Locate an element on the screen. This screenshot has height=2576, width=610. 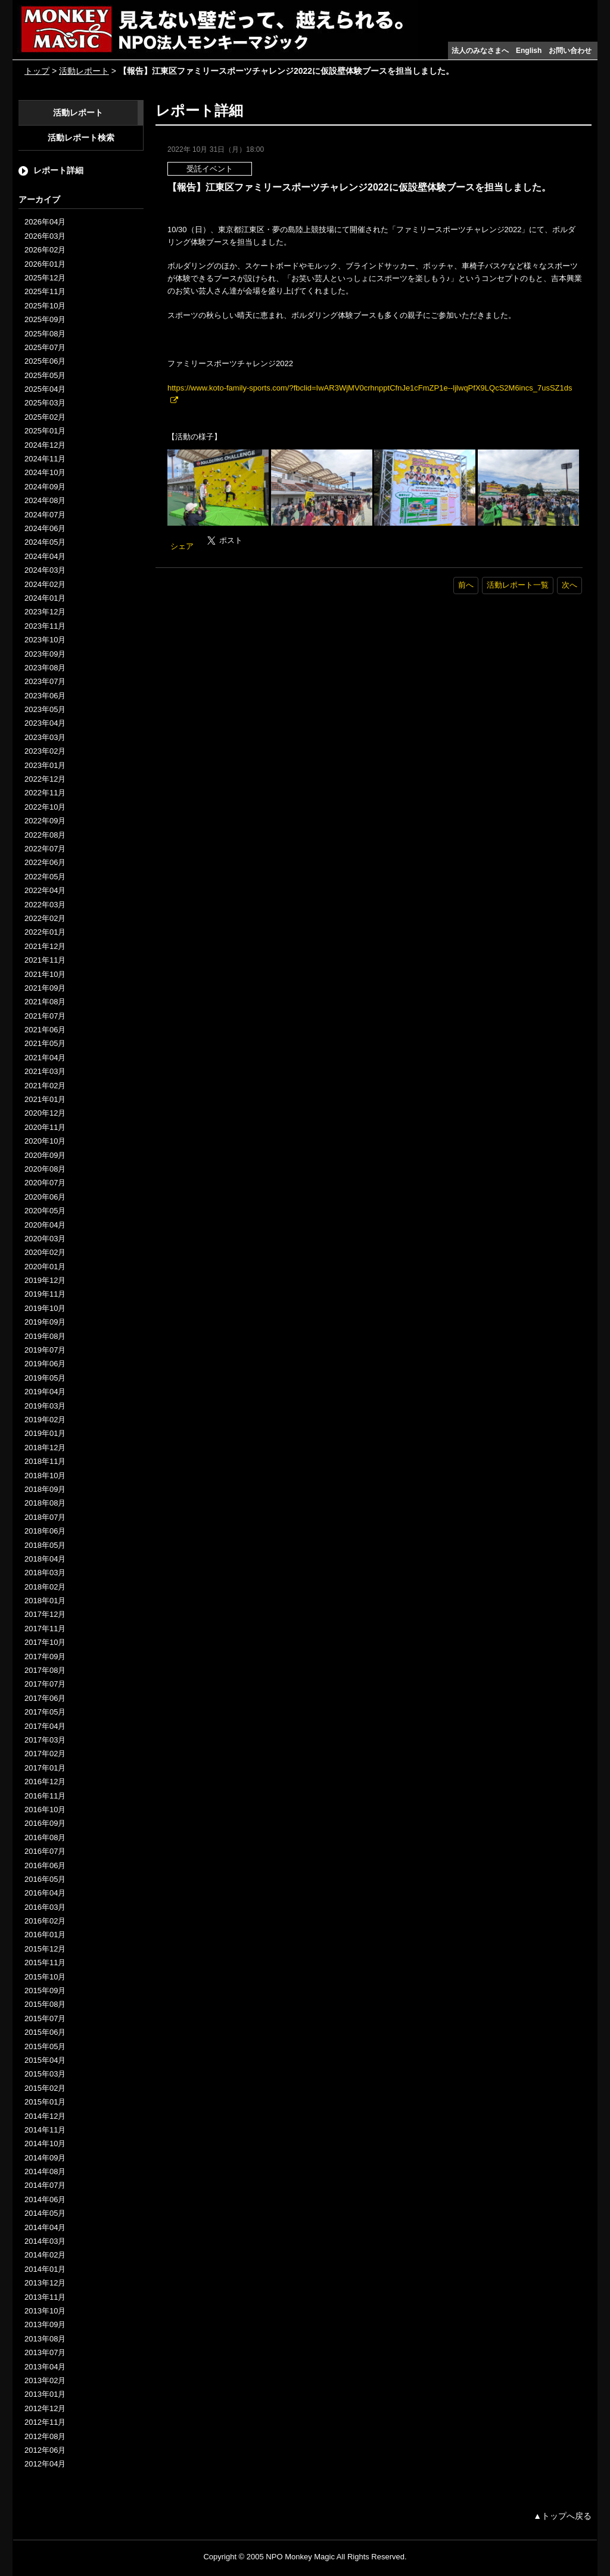
2017年03月 is located at coordinates (45, 1739).